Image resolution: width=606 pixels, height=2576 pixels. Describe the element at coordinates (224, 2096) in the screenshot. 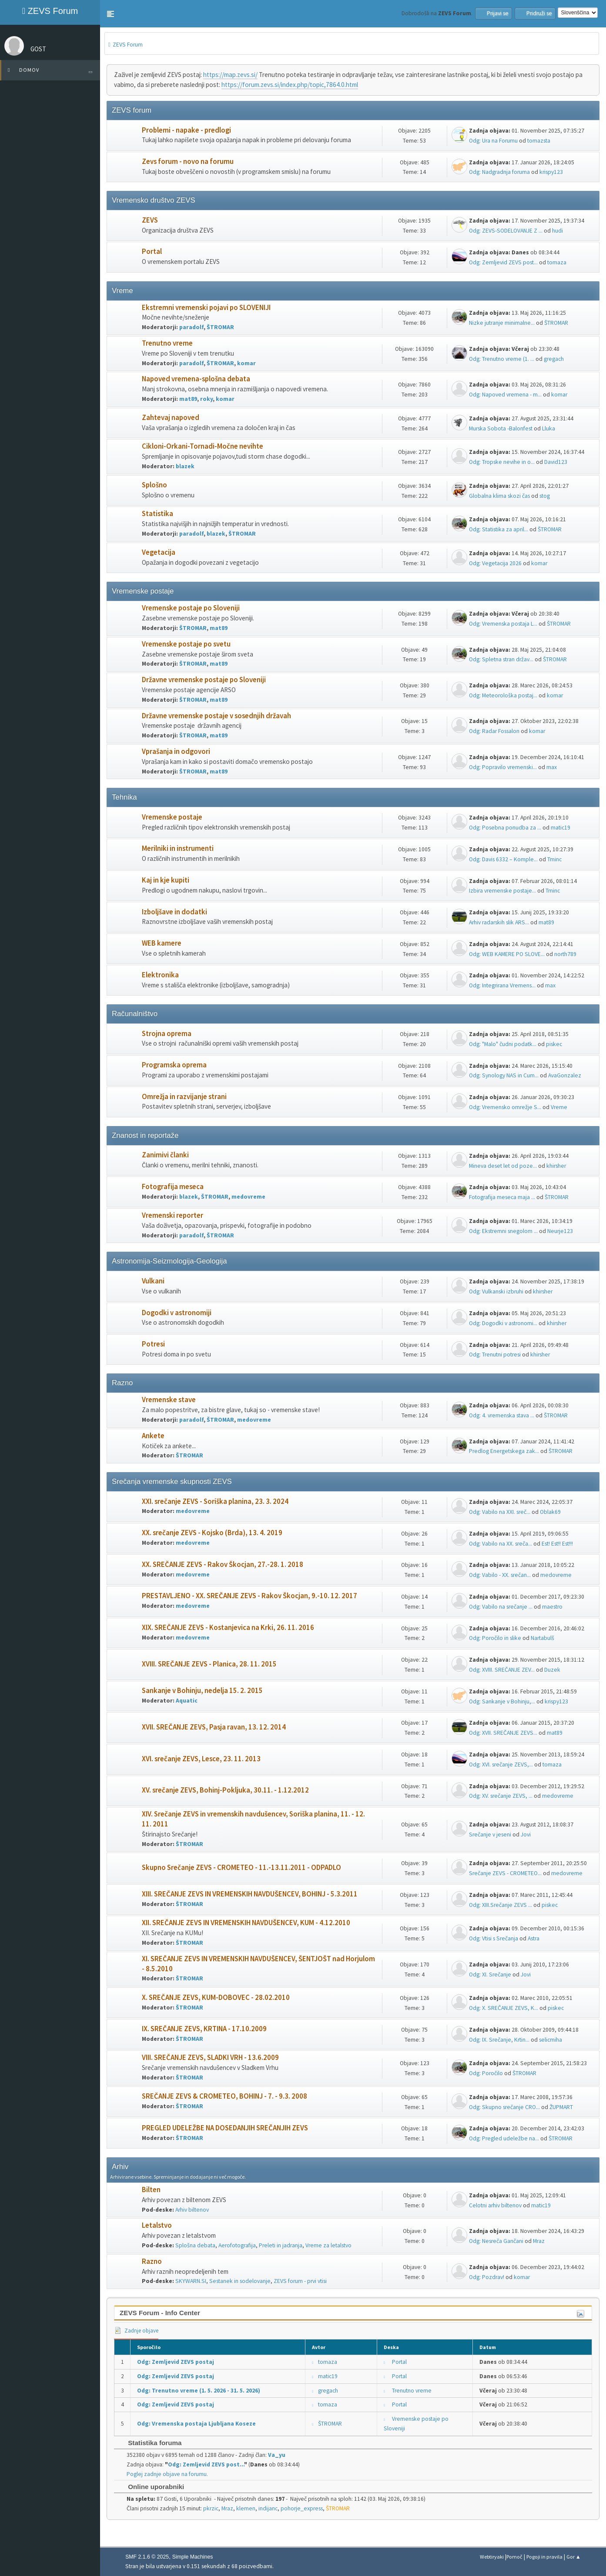

I see `SREČANJE ZEVS & CROMETEO, BOHINJ - 7. - 9.3. 2008` at that location.